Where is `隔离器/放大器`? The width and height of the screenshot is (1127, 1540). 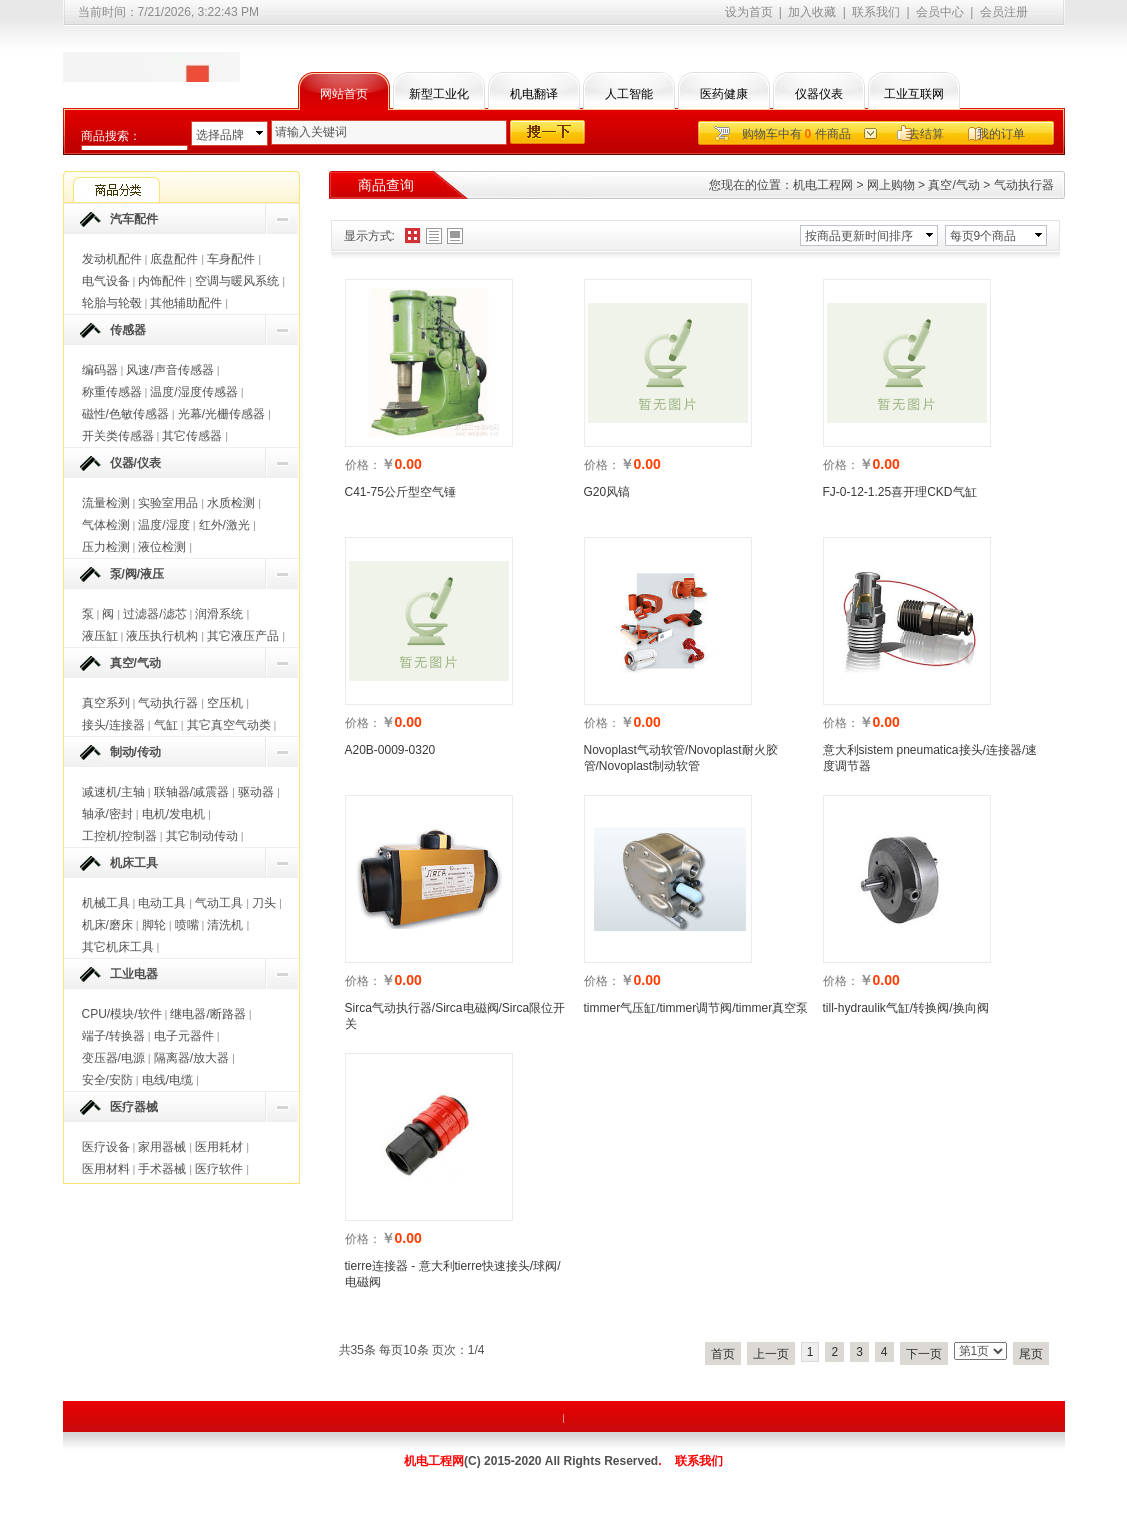 隔离器/放大器 is located at coordinates (191, 1058).